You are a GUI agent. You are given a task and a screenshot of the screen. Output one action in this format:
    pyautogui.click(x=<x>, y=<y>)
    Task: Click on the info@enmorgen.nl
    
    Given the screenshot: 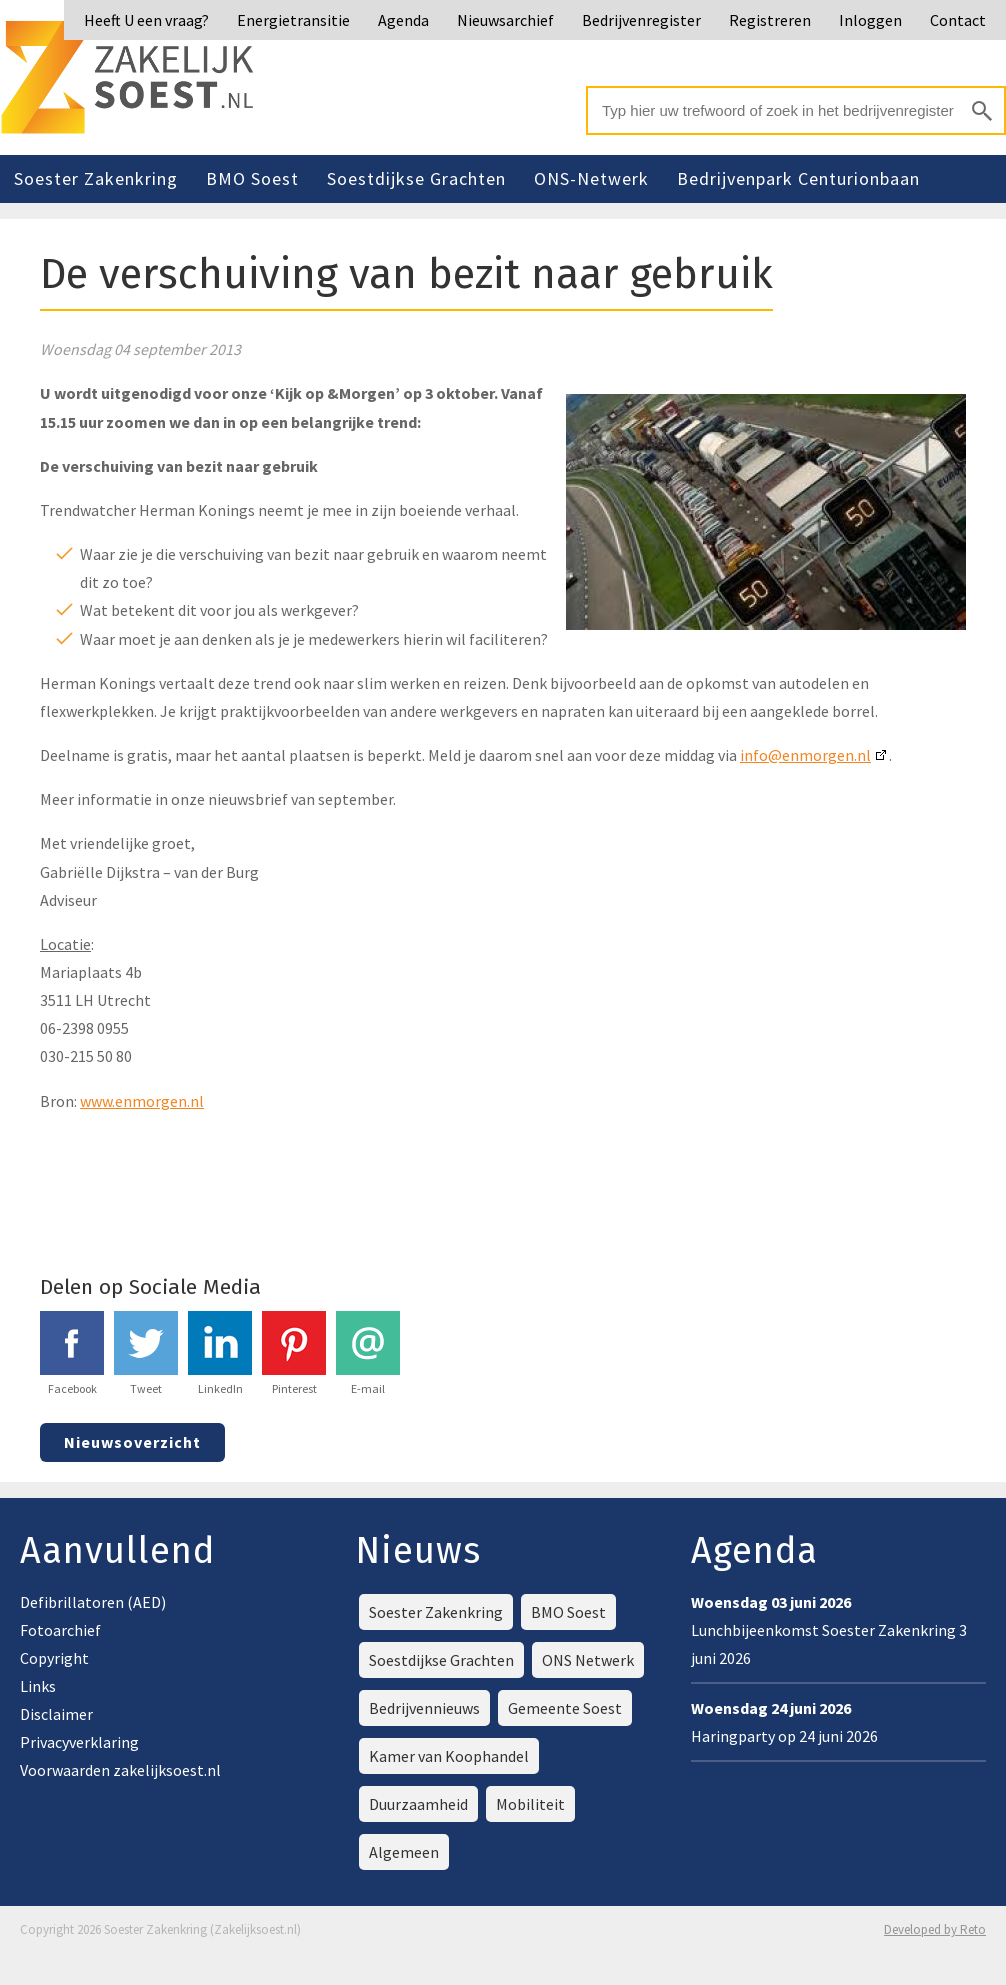 What is the action you would take?
    pyautogui.click(x=805, y=755)
    